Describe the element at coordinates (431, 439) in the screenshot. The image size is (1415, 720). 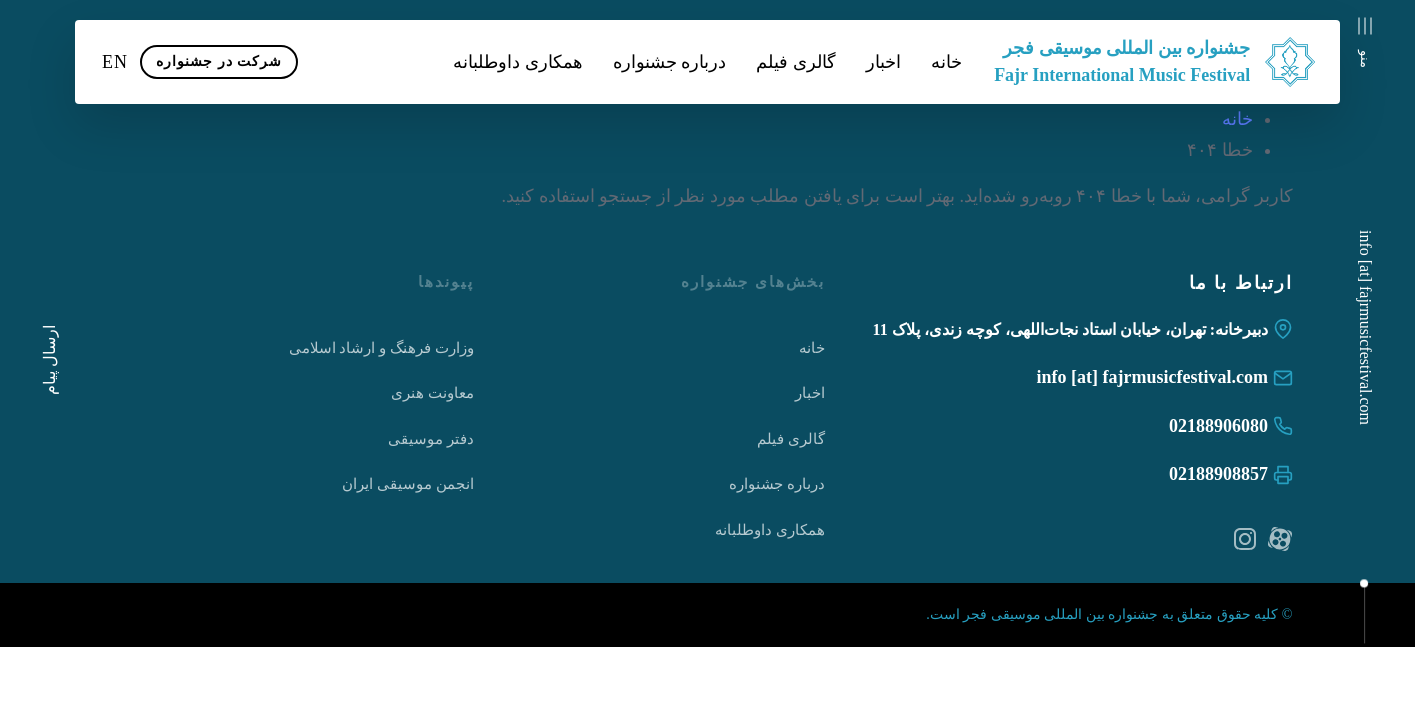
I see `دفتر موسیقی` at that location.